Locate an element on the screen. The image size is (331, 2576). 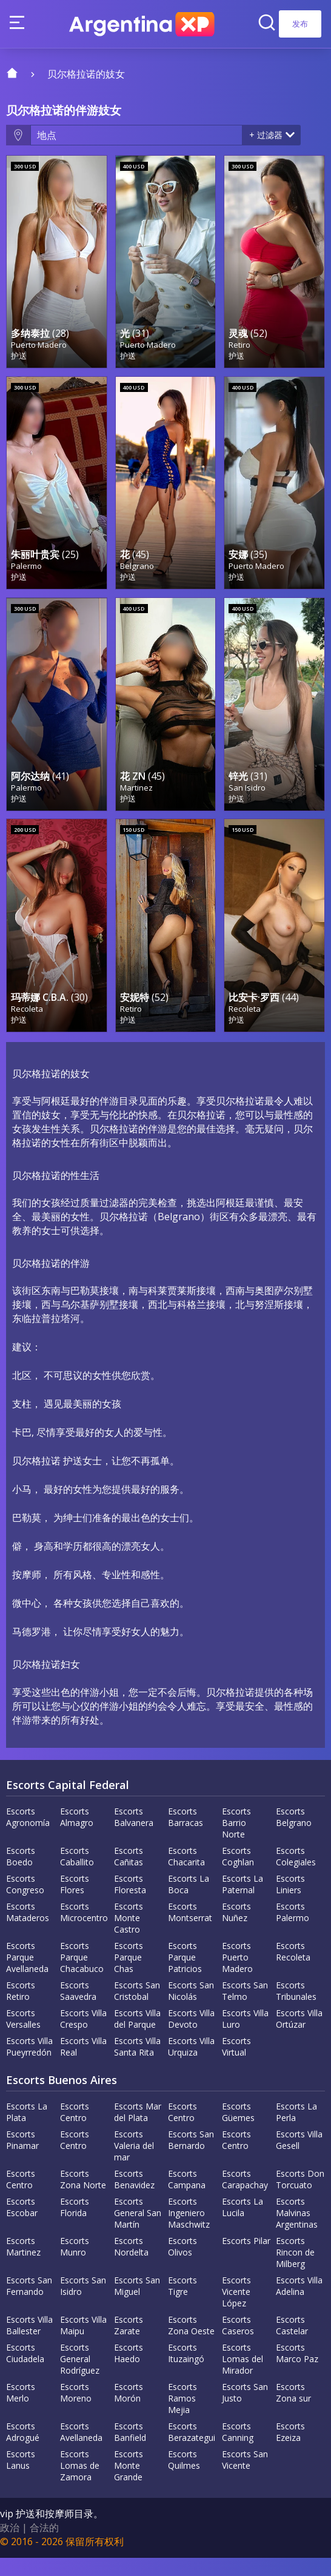
Escorts La Plata is located at coordinates (26, 2130).